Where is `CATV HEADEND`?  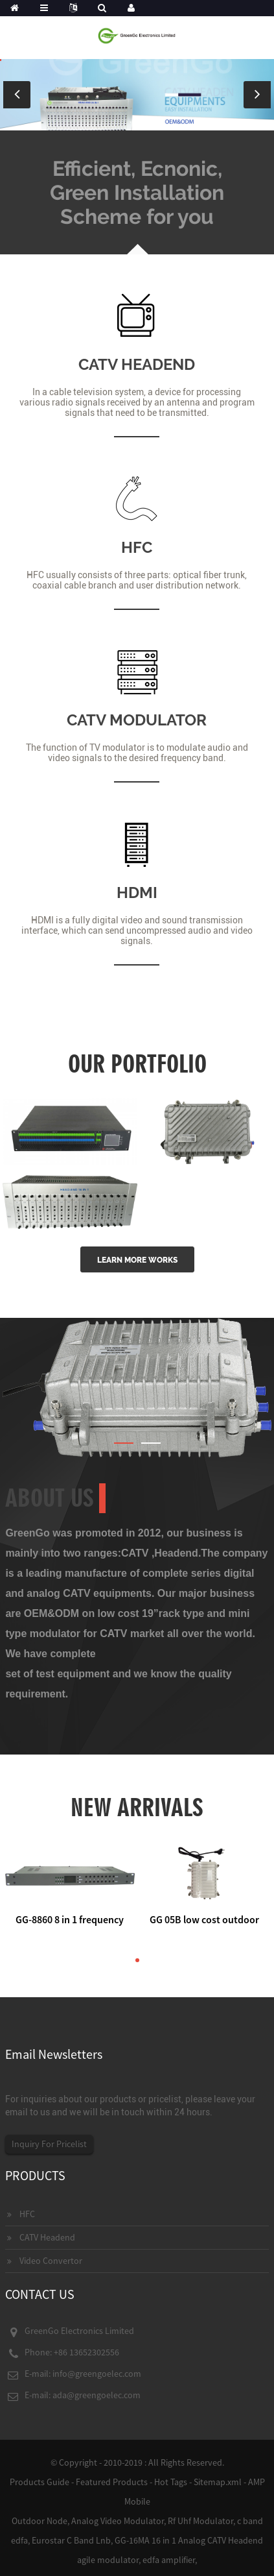
CATV HEADEND is located at coordinates (136, 364).